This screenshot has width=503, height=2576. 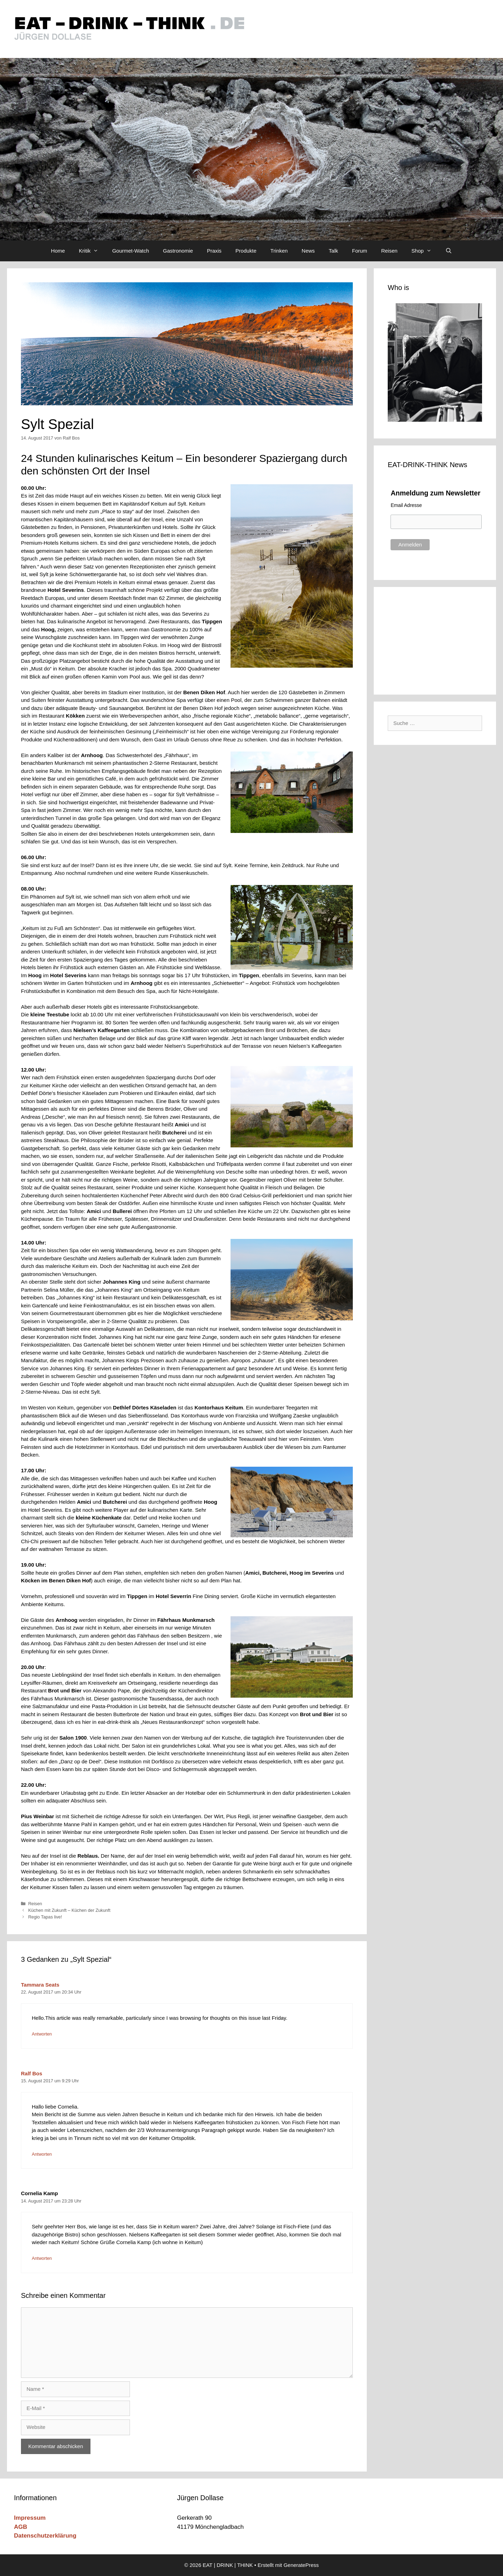 What do you see at coordinates (130, 251) in the screenshot?
I see `Gourmet-Watch` at bounding box center [130, 251].